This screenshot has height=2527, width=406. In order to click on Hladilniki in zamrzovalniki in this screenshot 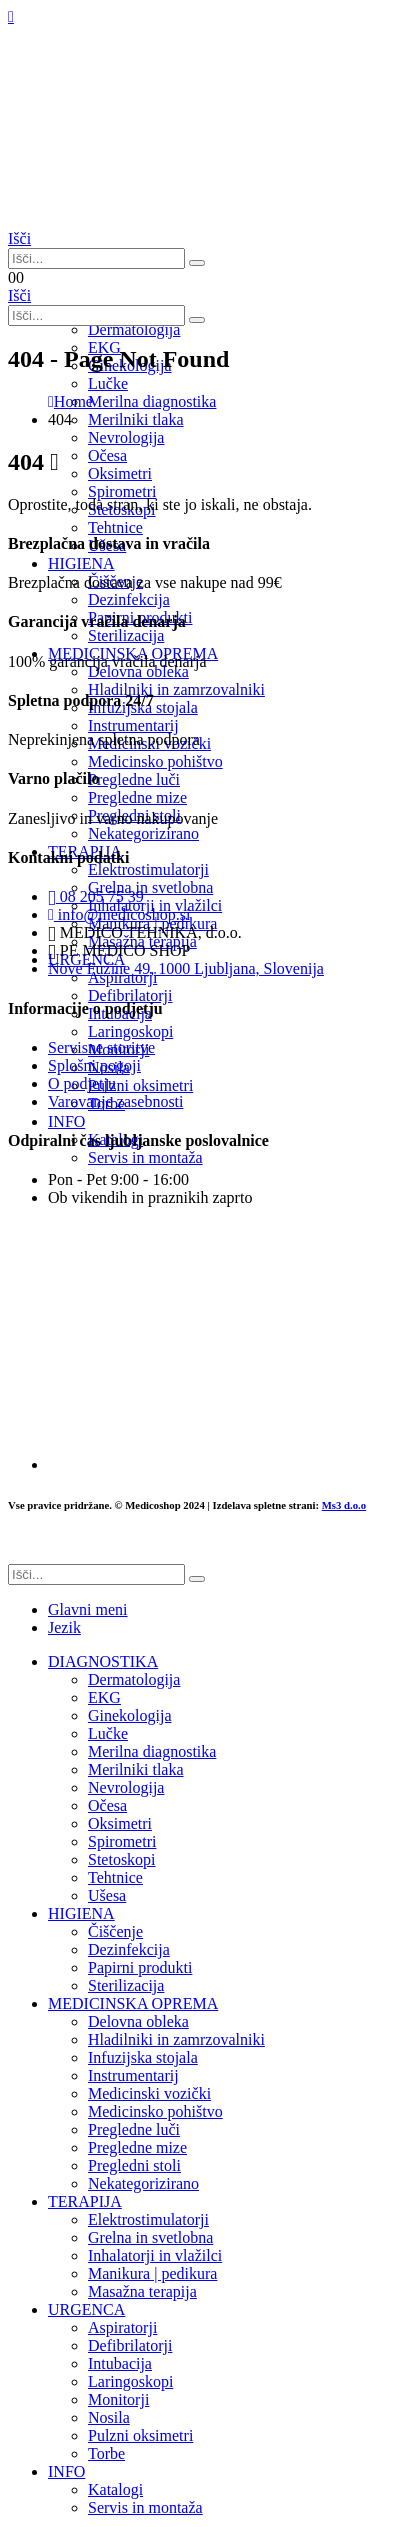, I will do `click(176, 2039)`.